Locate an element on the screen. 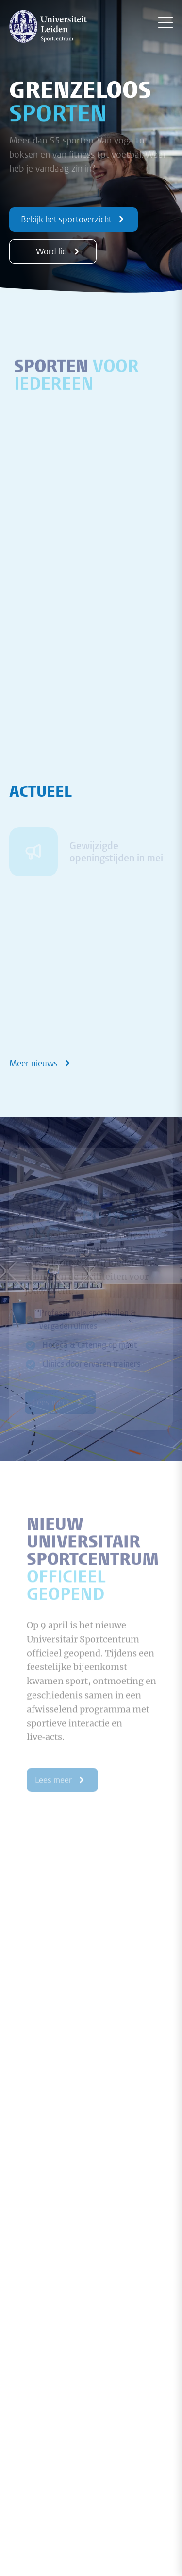 This screenshot has height=2576, width=182. [{Homepage] is located at coordinates (48, 26).